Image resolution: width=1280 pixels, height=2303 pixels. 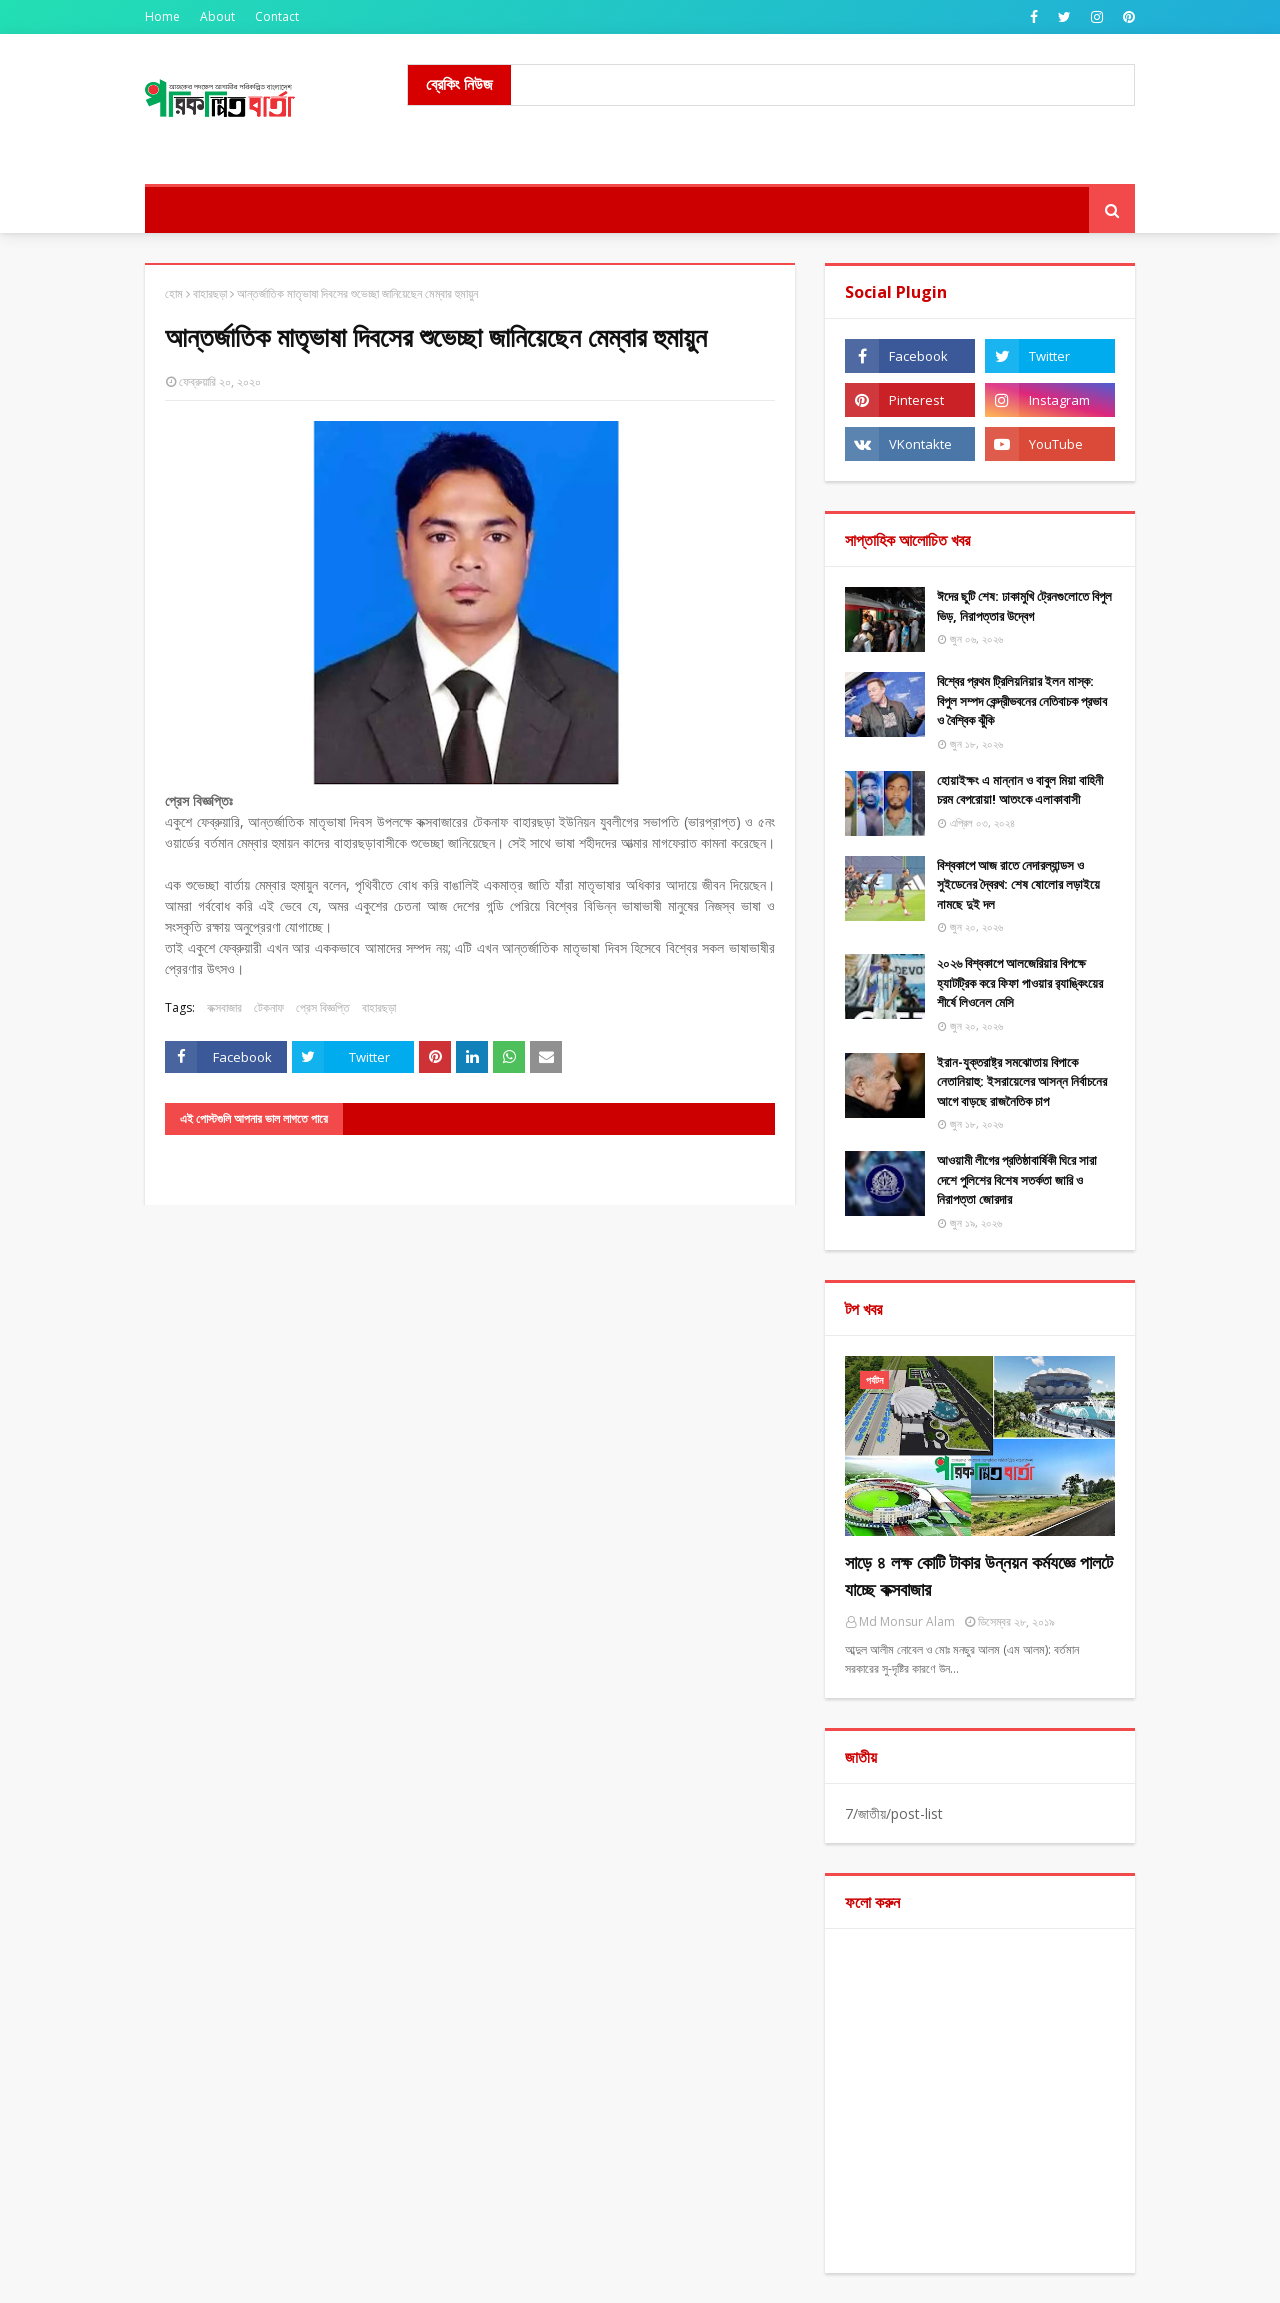 I want to click on টেকনাফ, so click(x=269, y=1007).